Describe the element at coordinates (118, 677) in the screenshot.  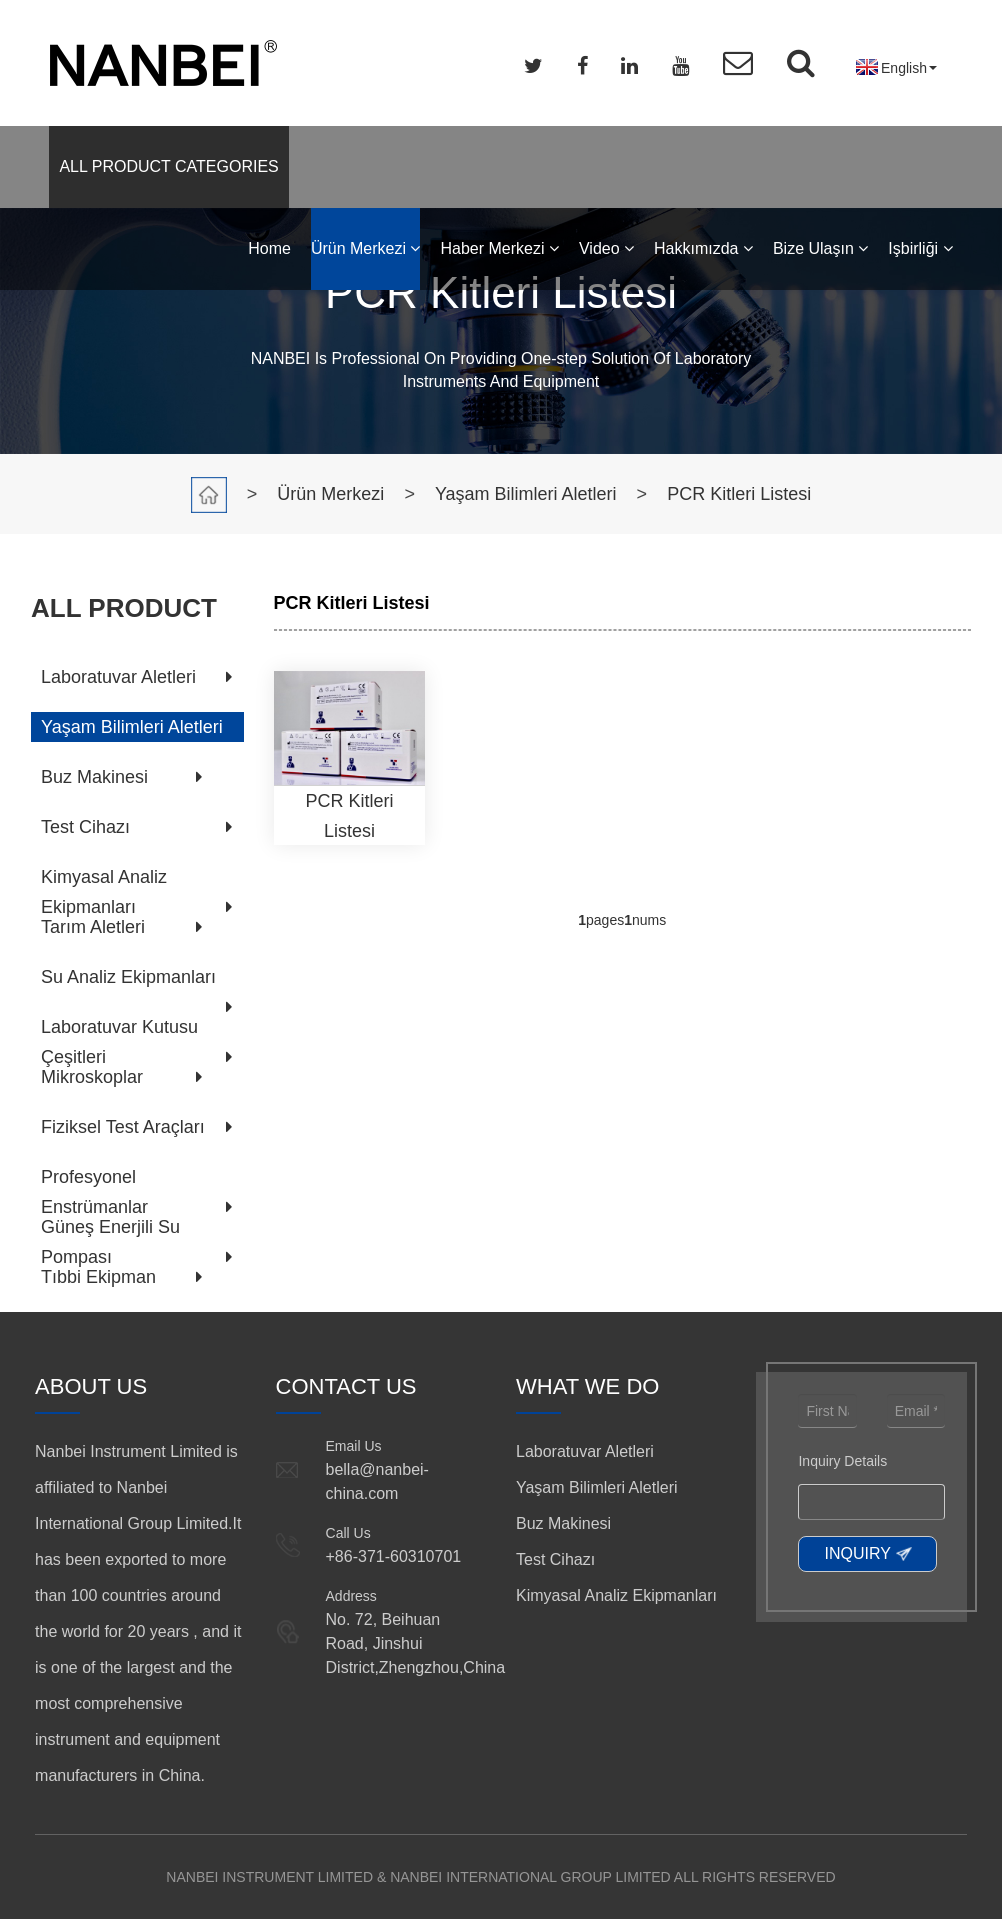
I see `Laboratuvar Aletleri` at that location.